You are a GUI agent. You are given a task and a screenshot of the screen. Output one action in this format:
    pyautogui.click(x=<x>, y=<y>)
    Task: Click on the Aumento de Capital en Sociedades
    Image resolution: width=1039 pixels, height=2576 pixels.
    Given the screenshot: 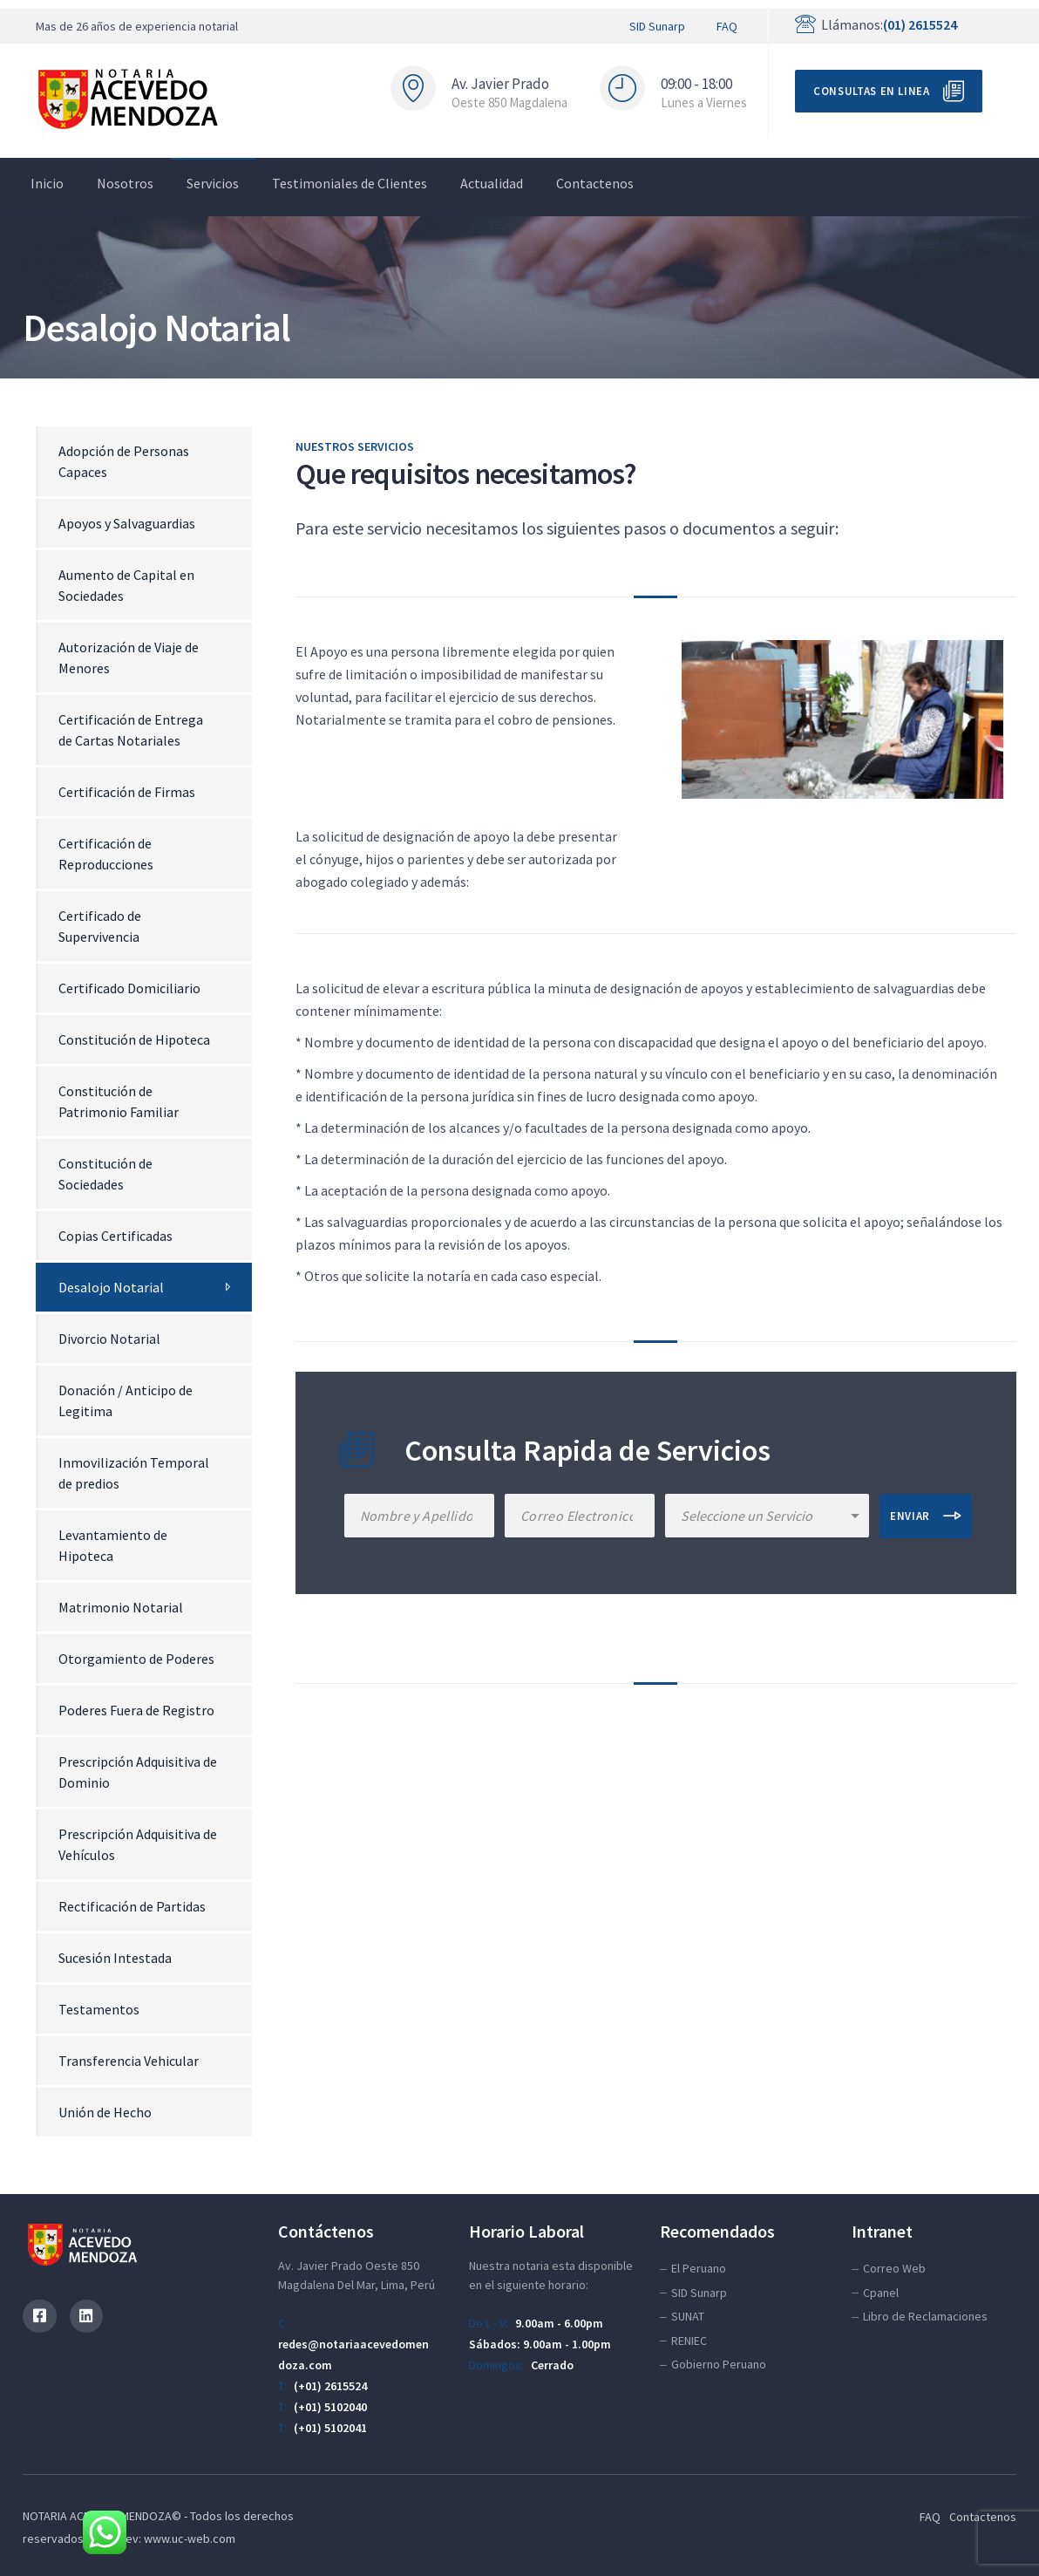 What is the action you would take?
    pyautogui.click(x=126, y=585)
    